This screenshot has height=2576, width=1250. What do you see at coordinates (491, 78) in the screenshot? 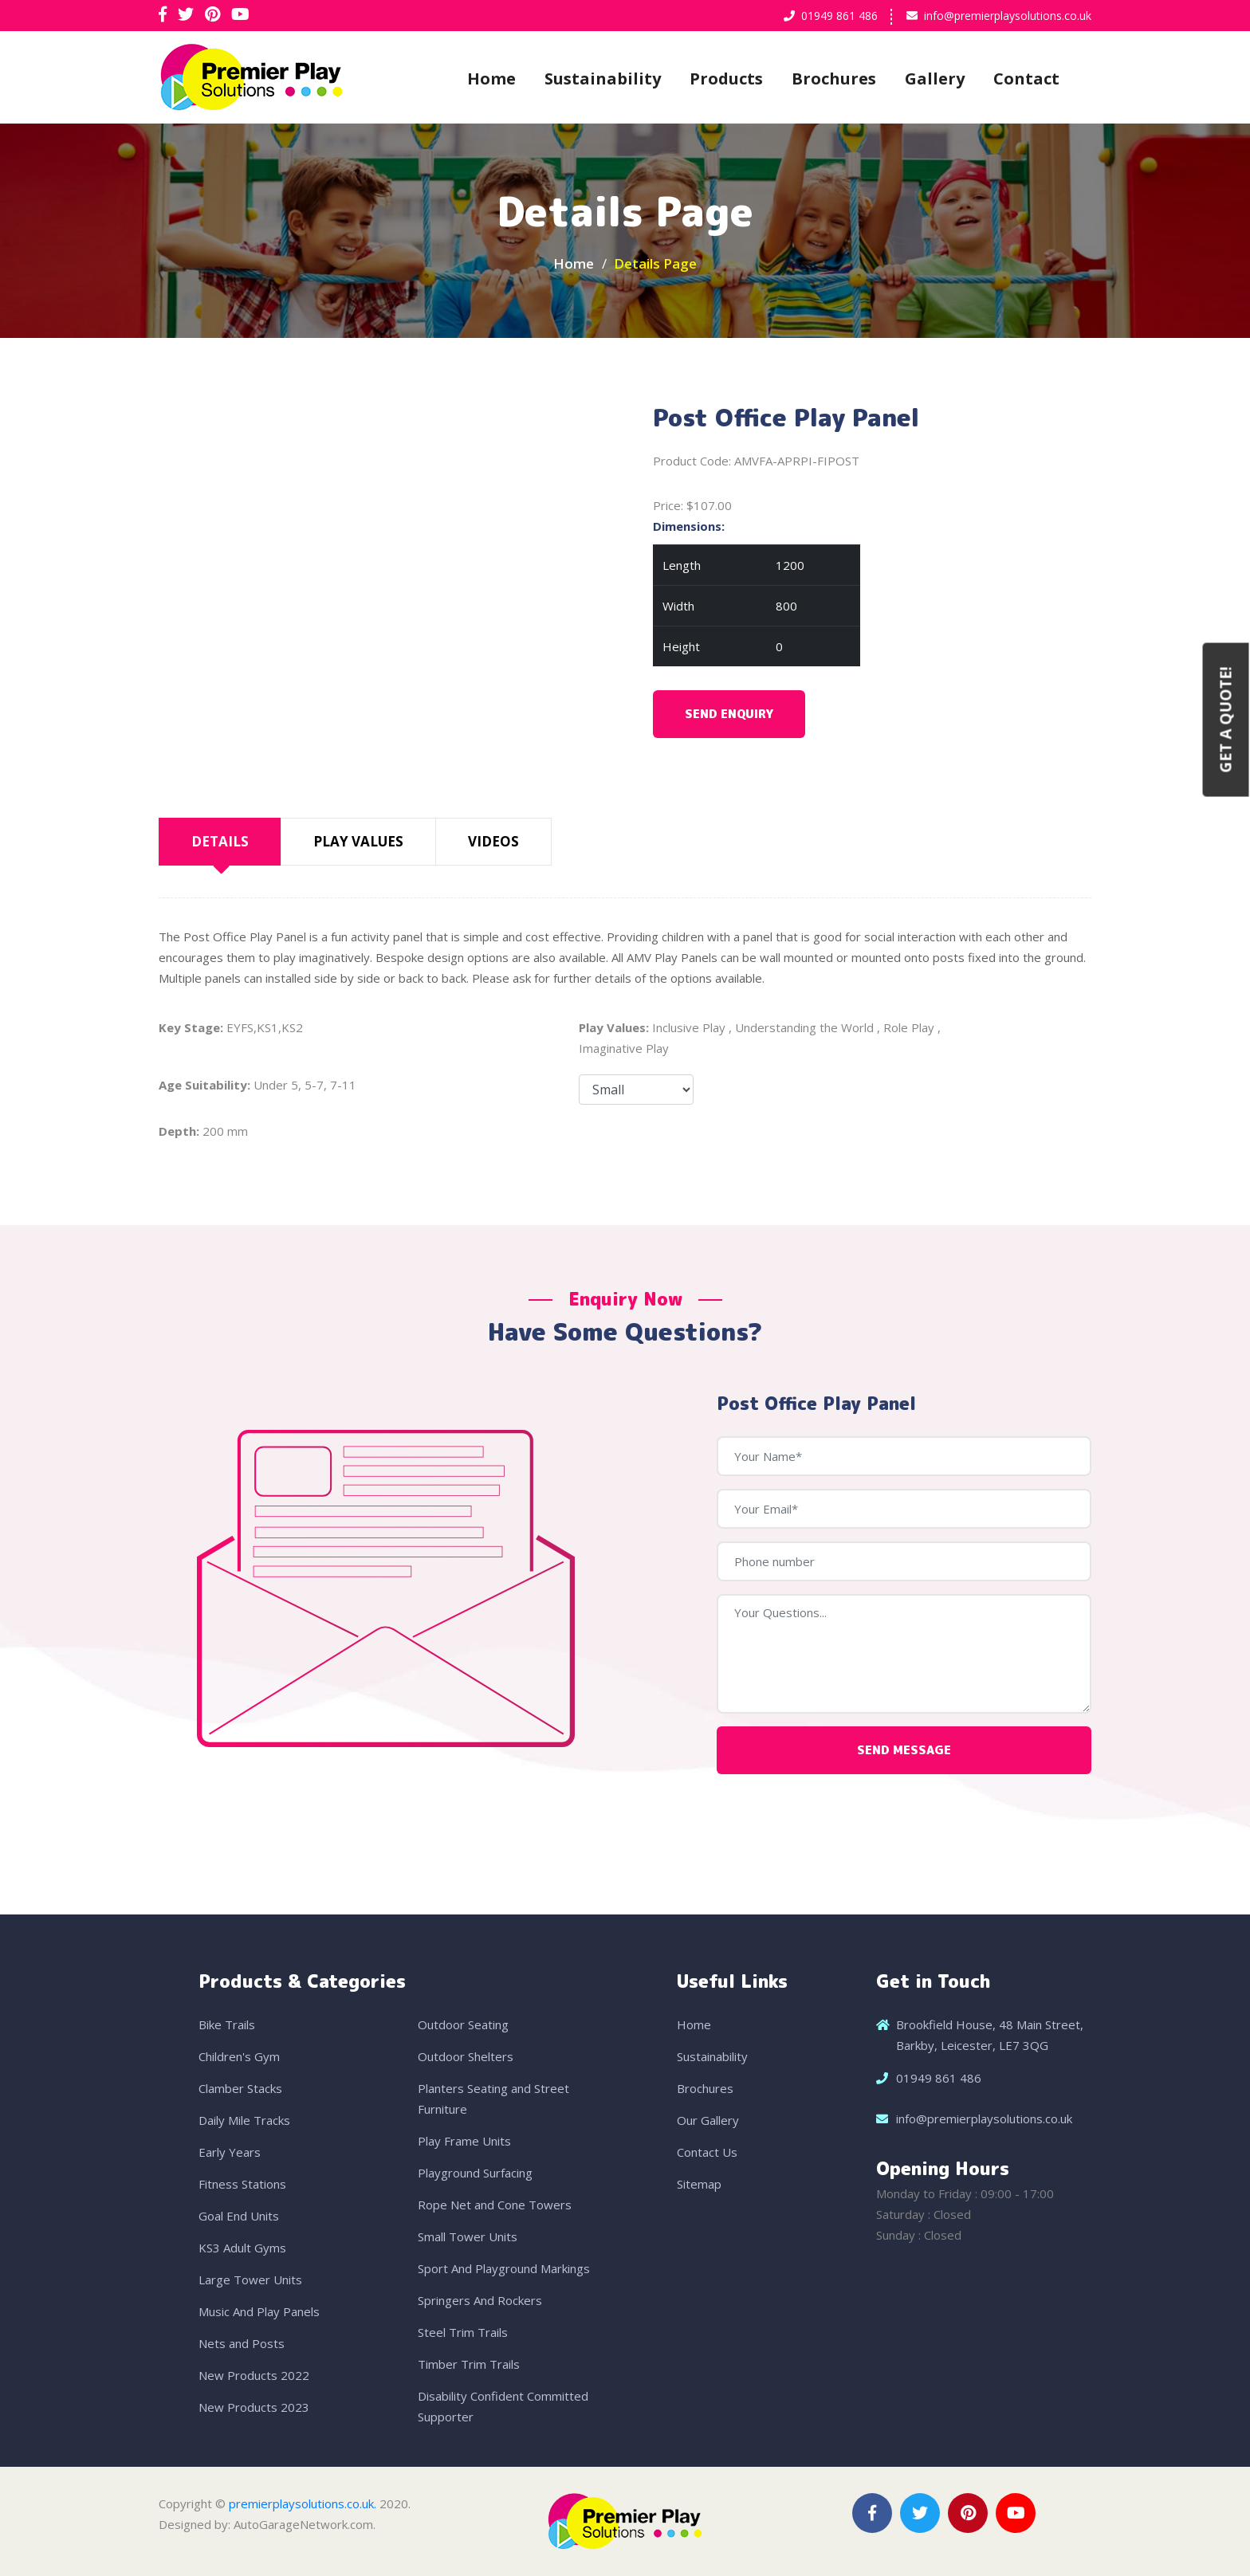
I see `Home` at bounding box center [491, 78].